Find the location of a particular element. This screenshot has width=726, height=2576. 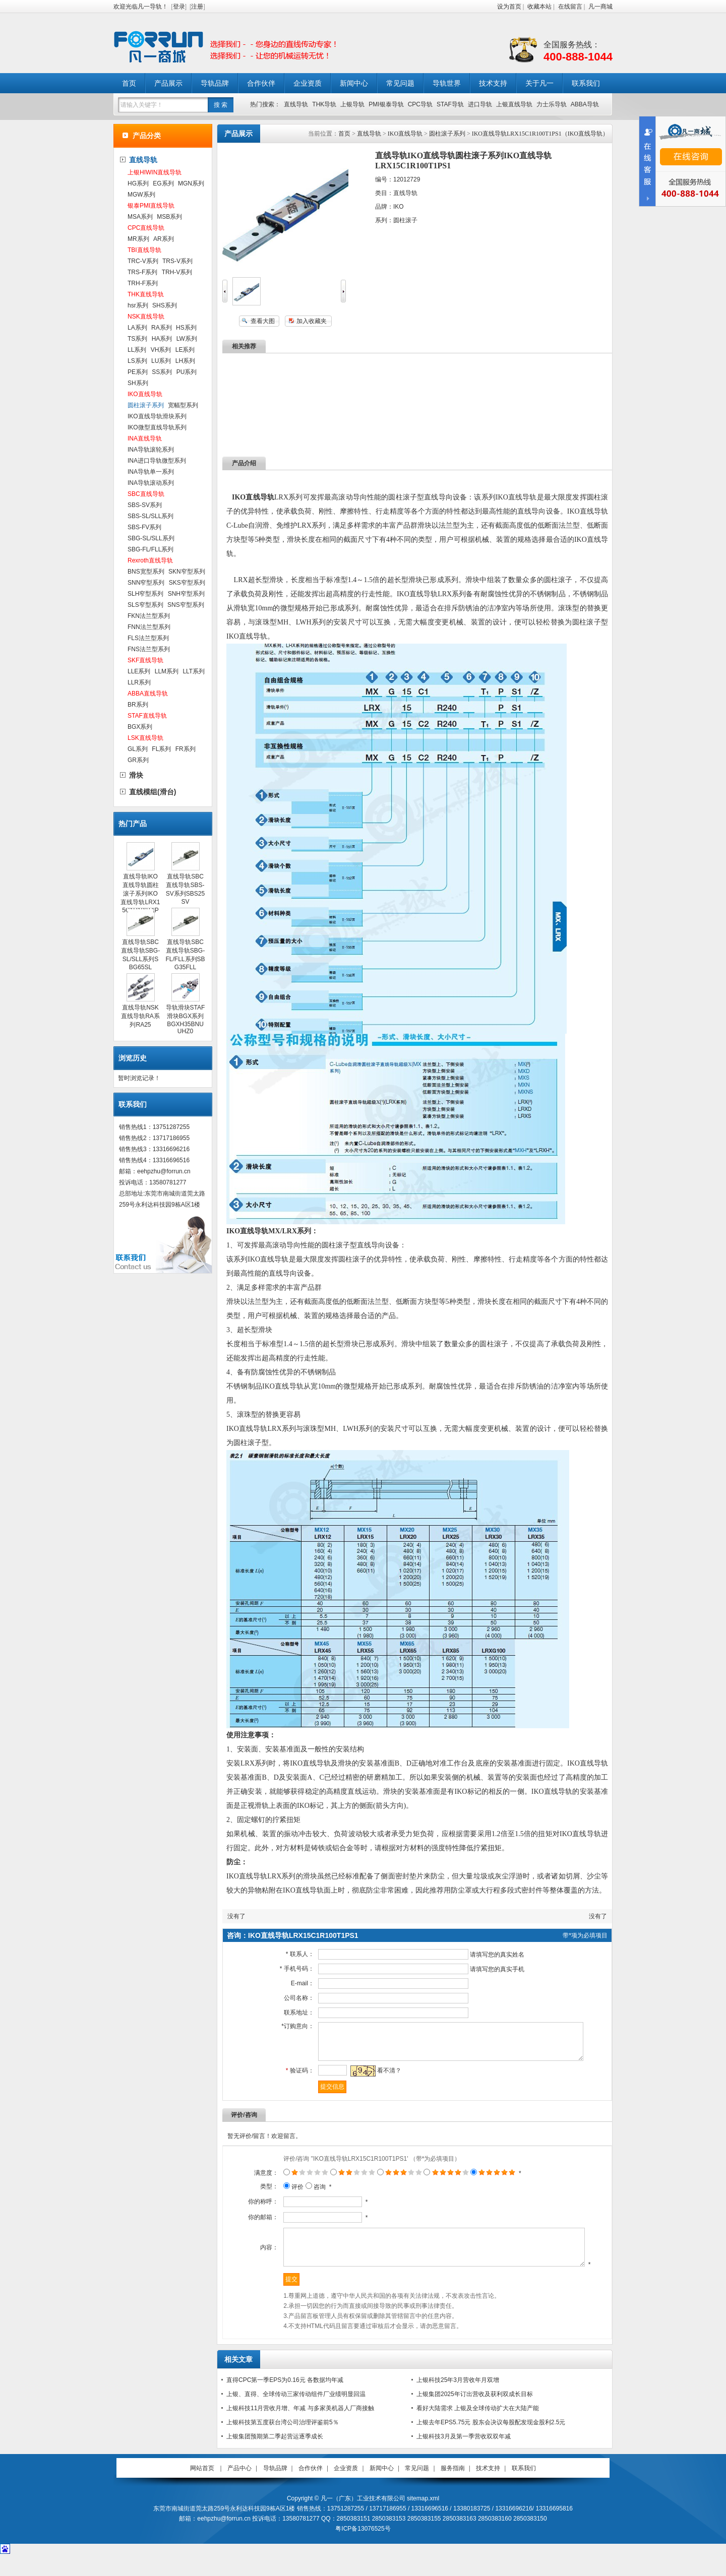

凡一商城 is located at coordinates (600, 6).